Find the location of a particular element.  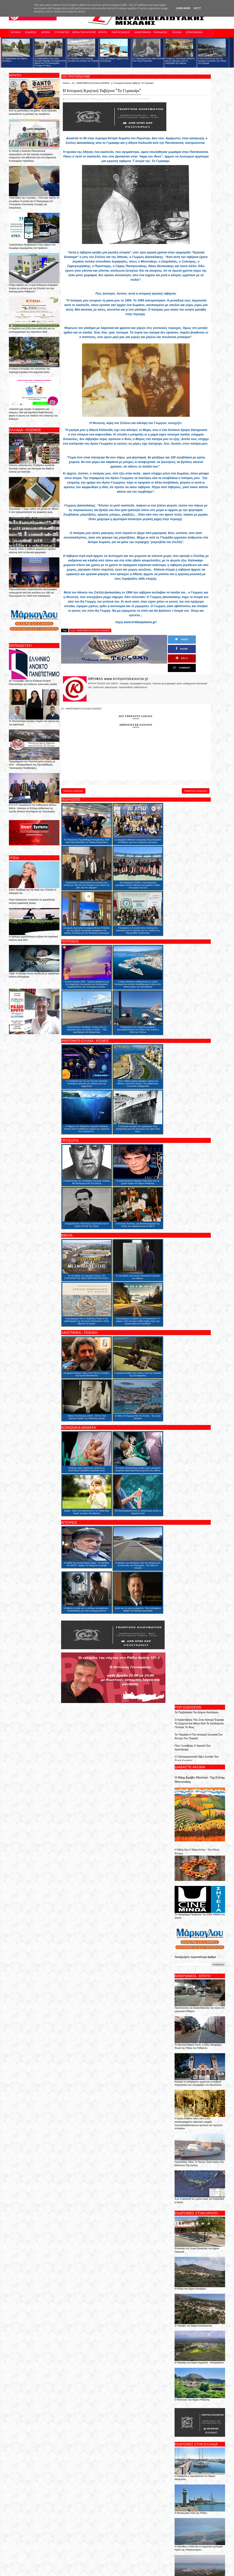

ΣΥΝΤΑΚΤΕΣ is located at coordinates (64, 34).